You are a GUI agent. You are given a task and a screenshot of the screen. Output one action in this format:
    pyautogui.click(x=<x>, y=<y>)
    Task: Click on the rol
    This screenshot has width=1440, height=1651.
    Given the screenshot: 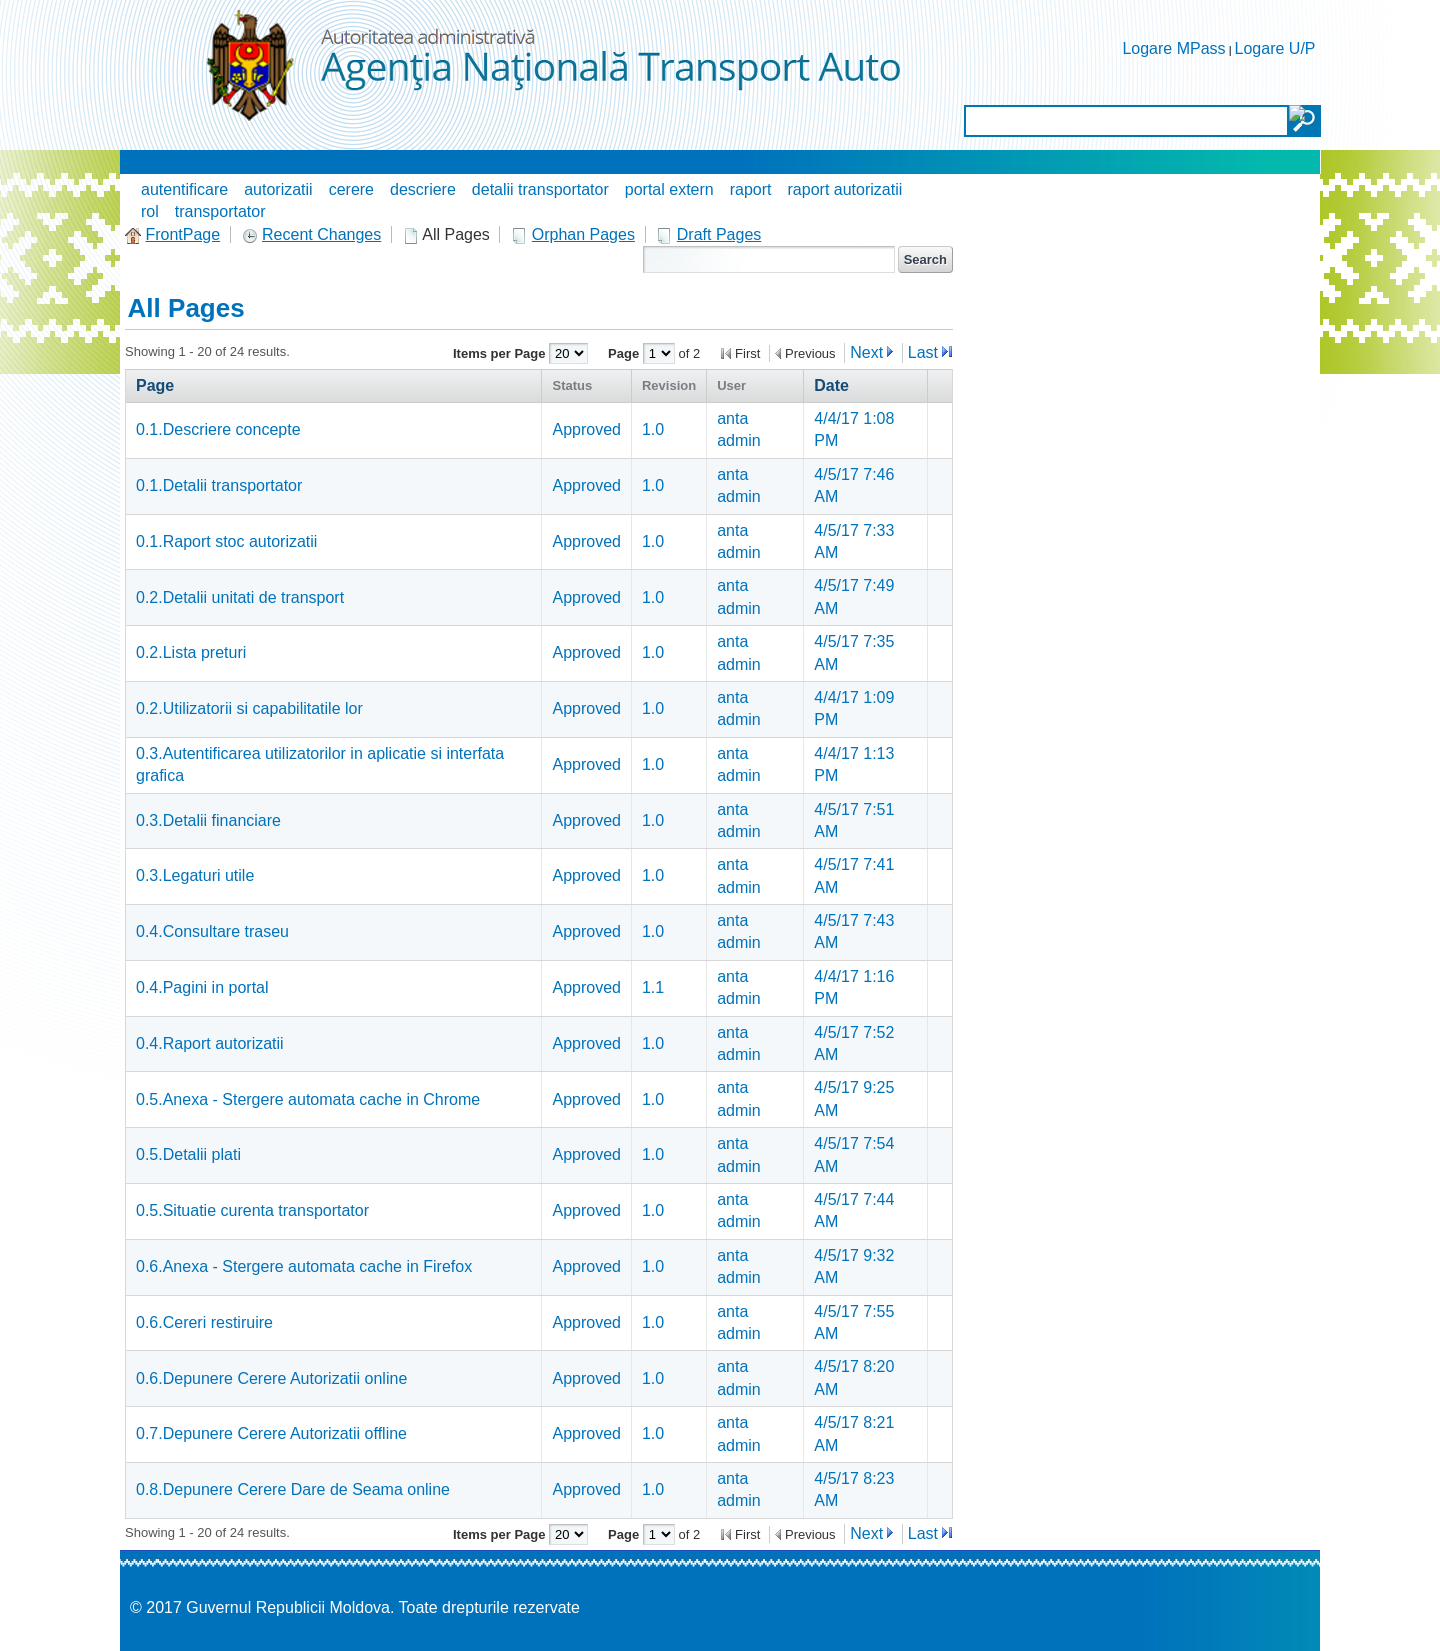 What is the action you would take?
    pyautogui.click(x=150, y=211)
    